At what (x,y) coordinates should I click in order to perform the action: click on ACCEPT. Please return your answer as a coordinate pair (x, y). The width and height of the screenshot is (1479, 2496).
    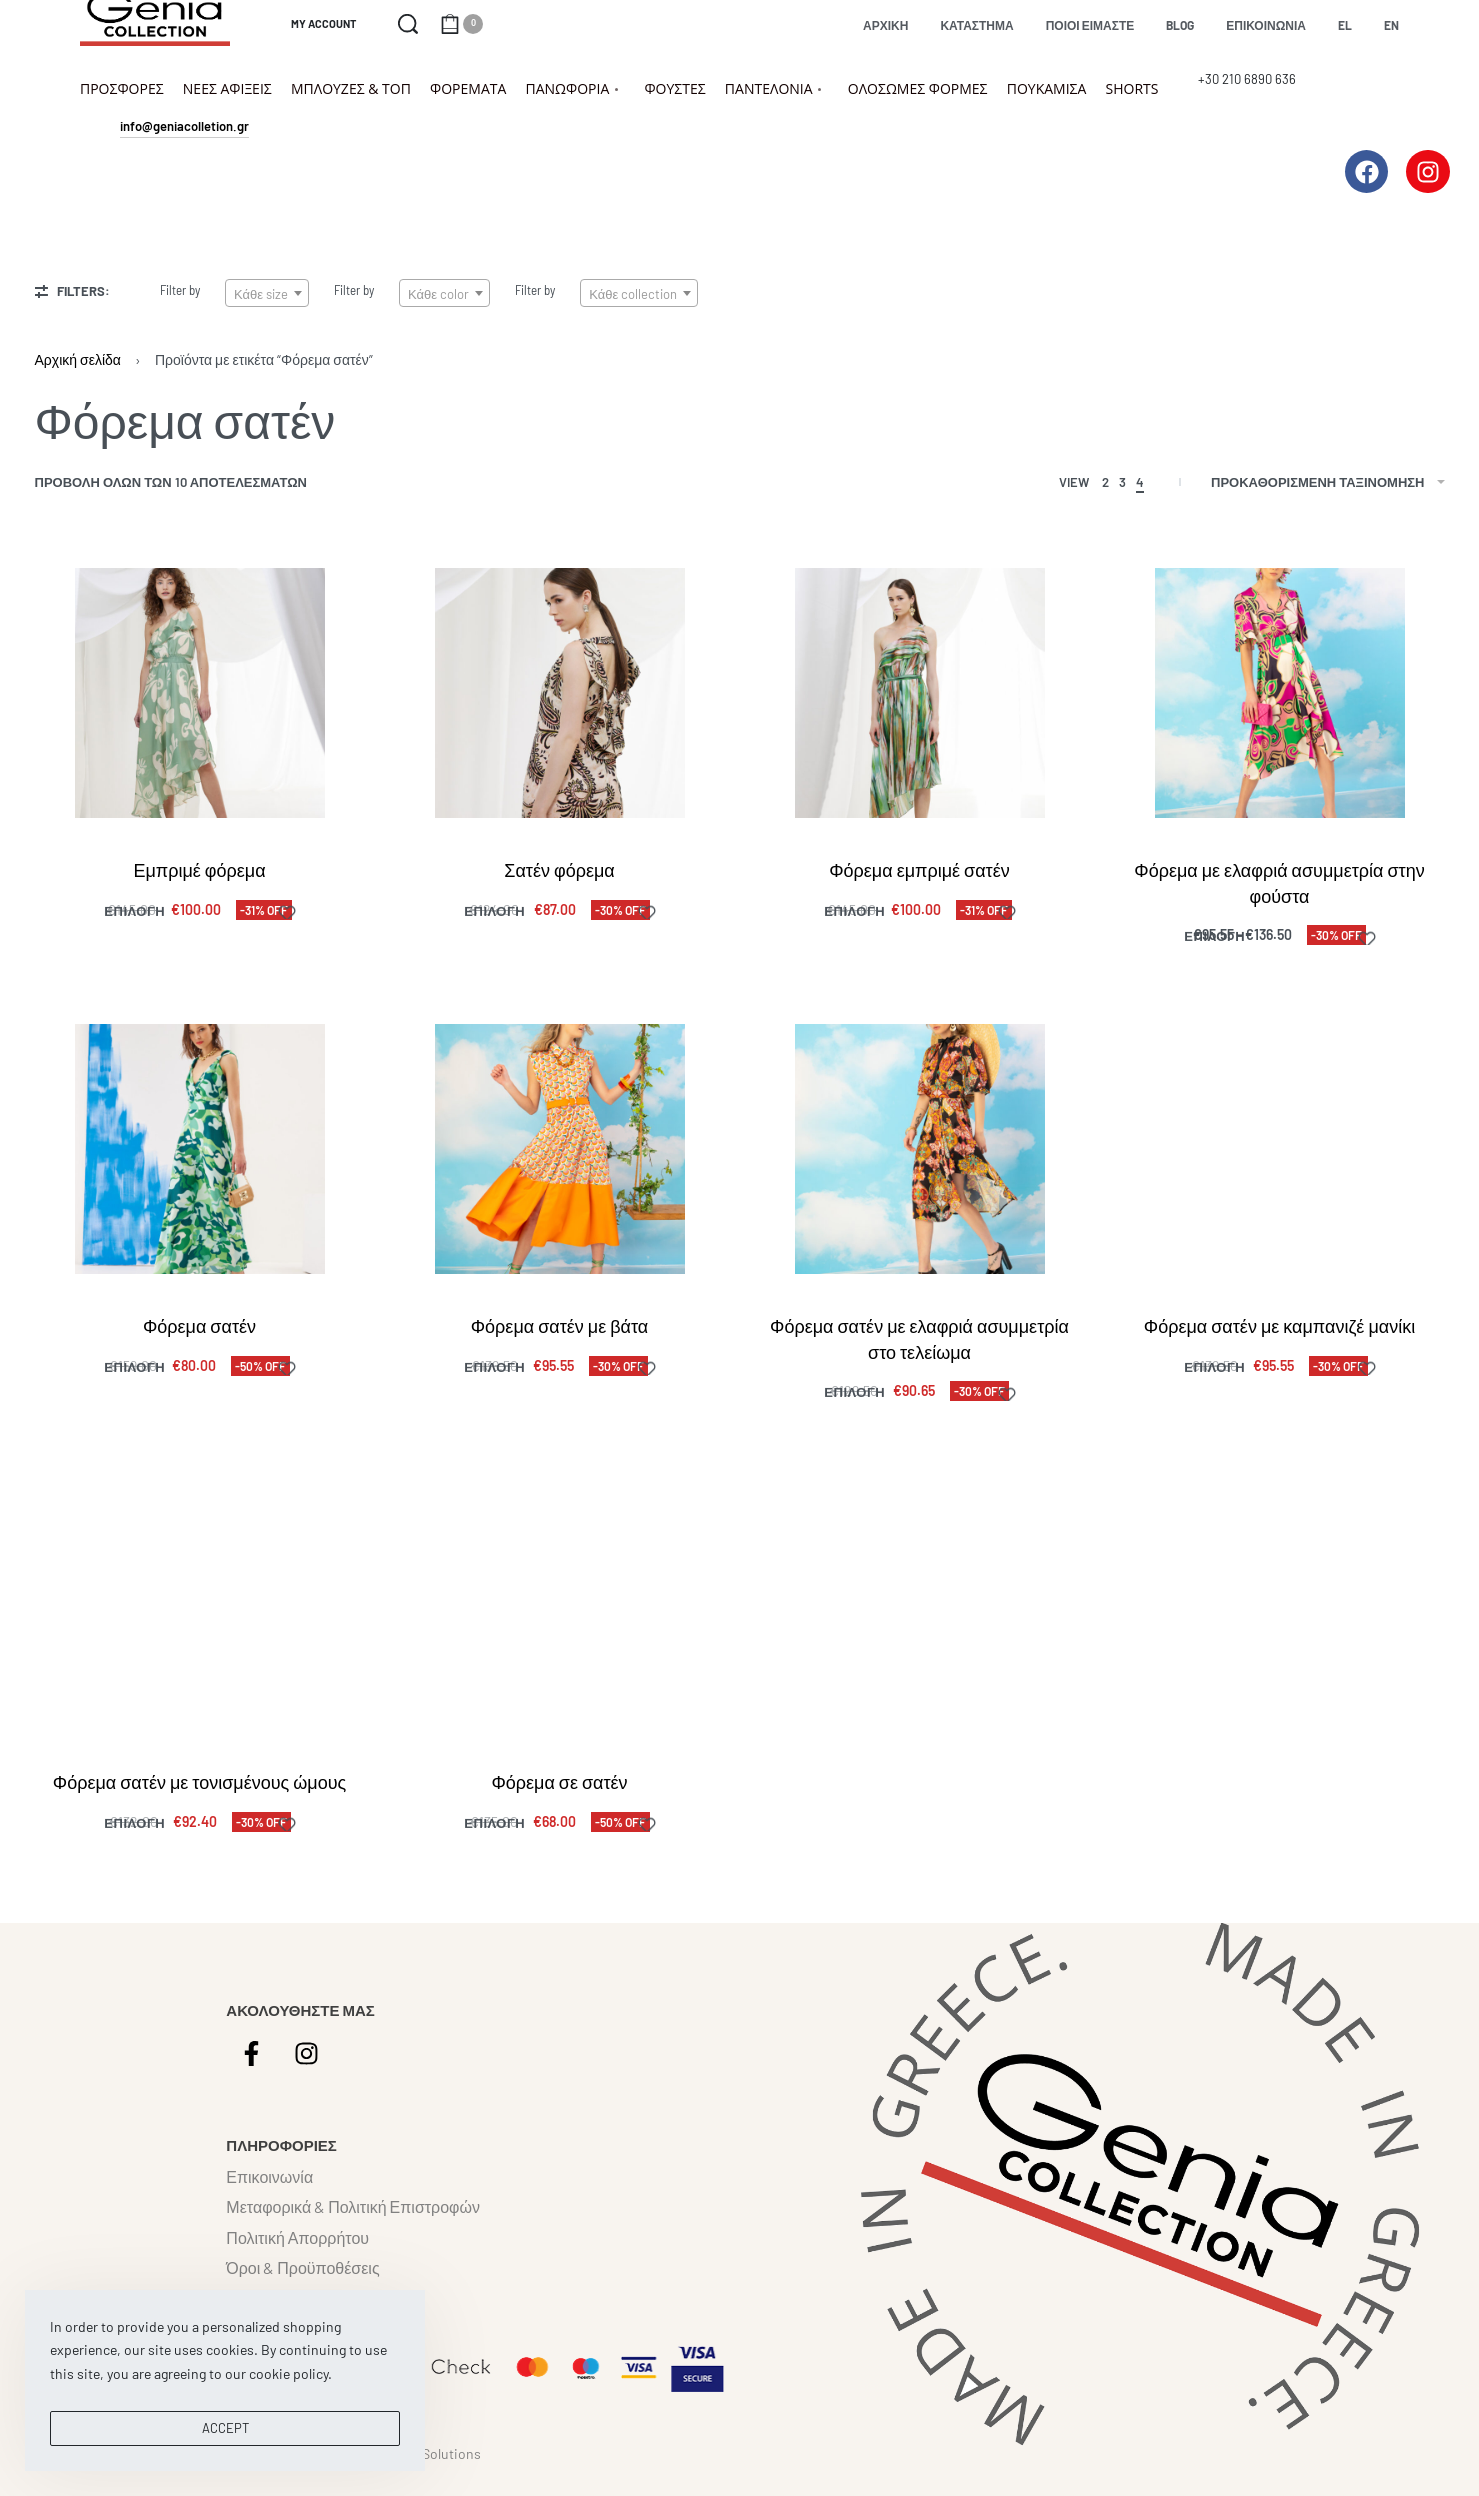
    Looking at the image, I should click on (225, 2428).